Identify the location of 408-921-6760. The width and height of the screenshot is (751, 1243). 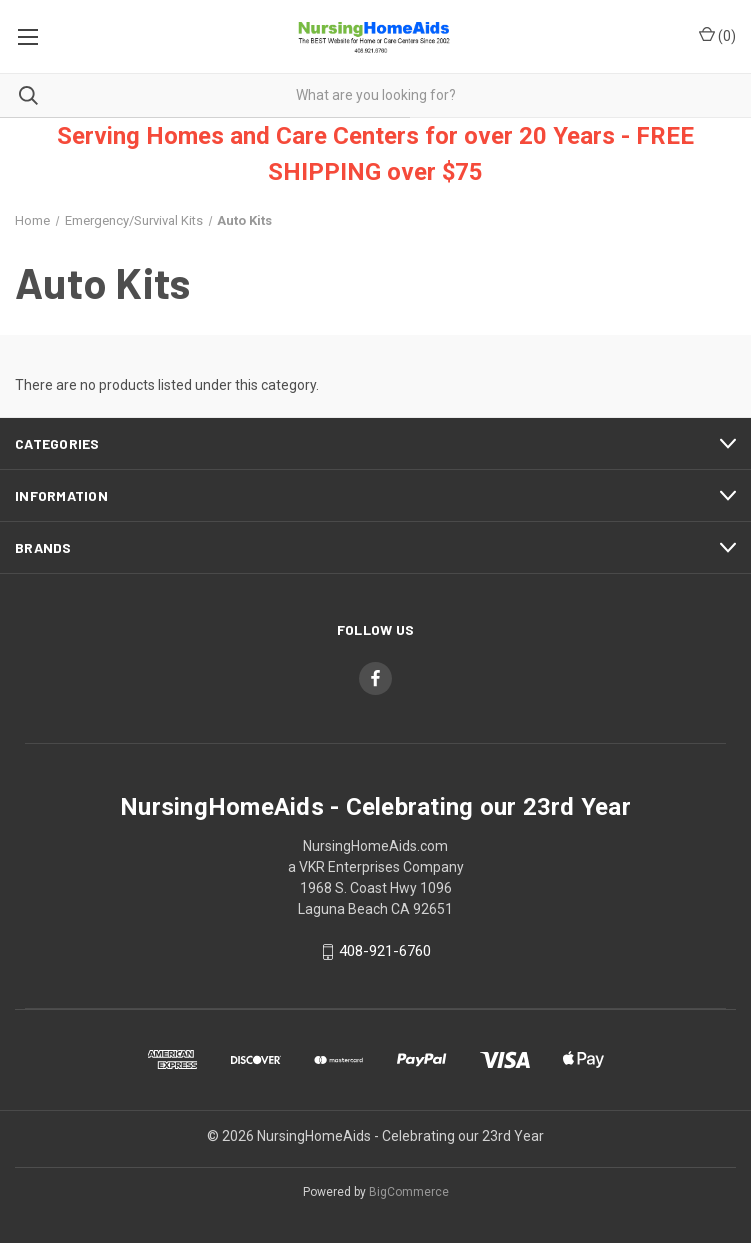
(385, 951).